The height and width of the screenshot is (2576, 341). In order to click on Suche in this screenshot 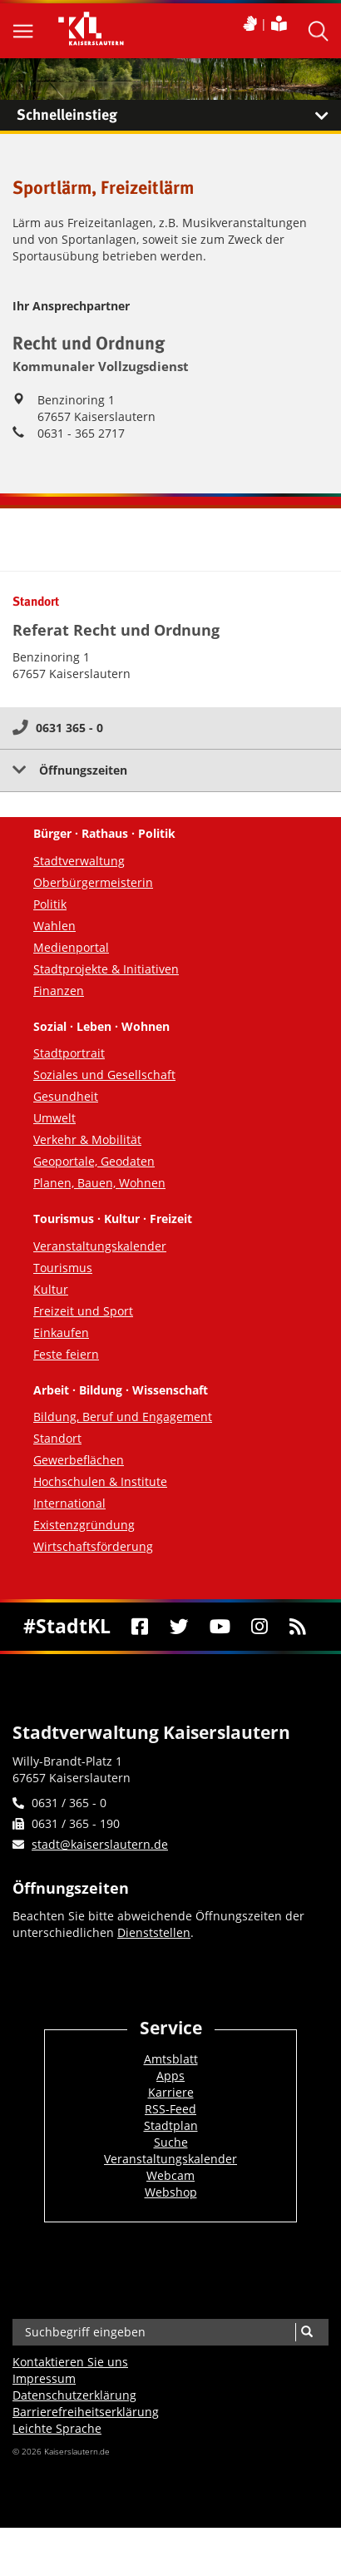, I will do `click(171, 2142)`.